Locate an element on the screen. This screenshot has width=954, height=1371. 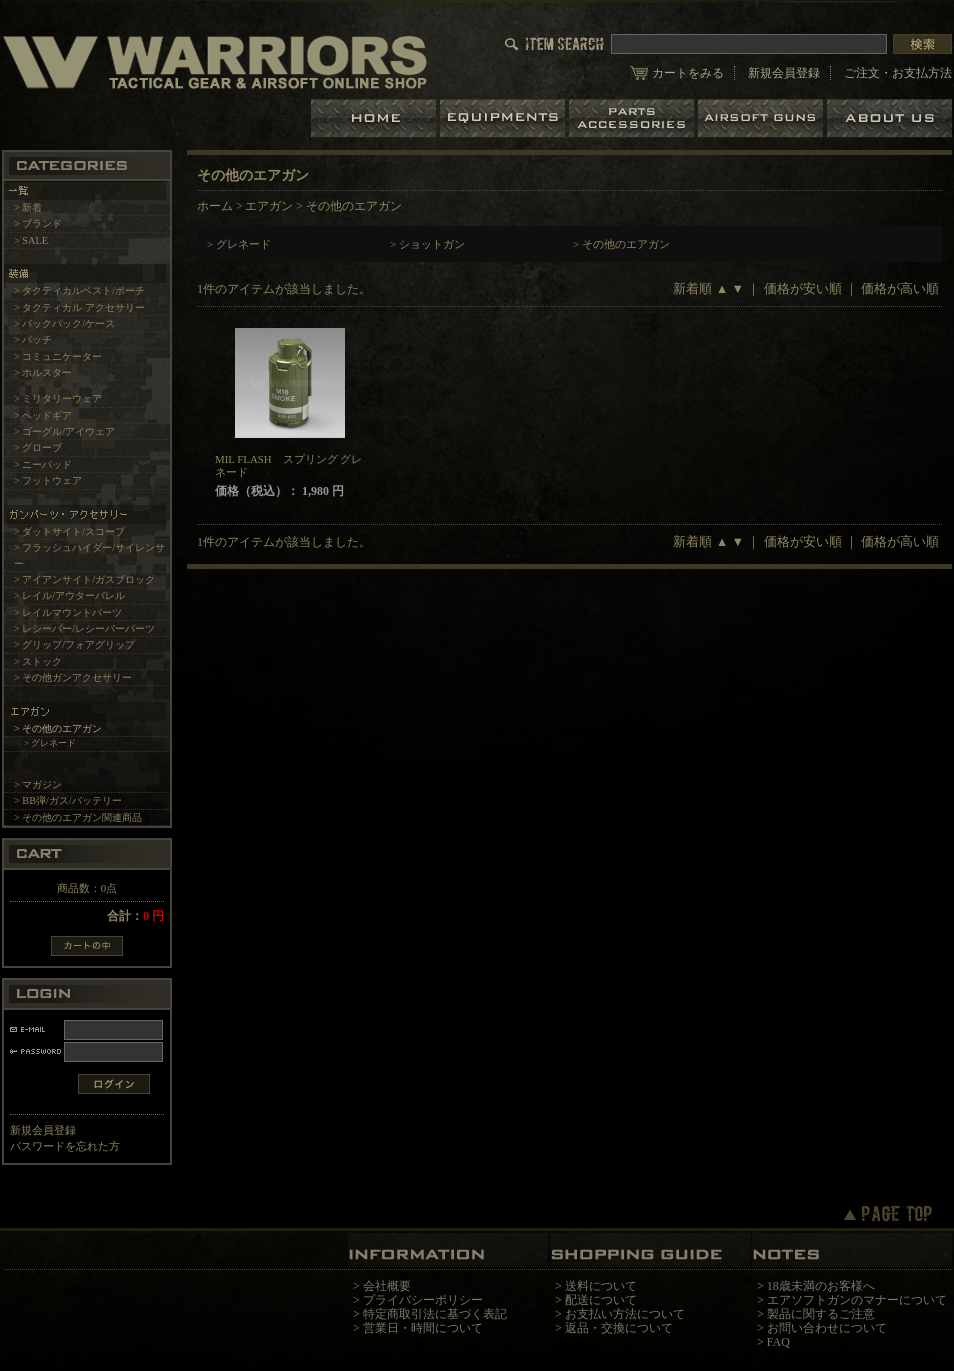
> レイル/アウターバレル is located at coordinates (69, 595).